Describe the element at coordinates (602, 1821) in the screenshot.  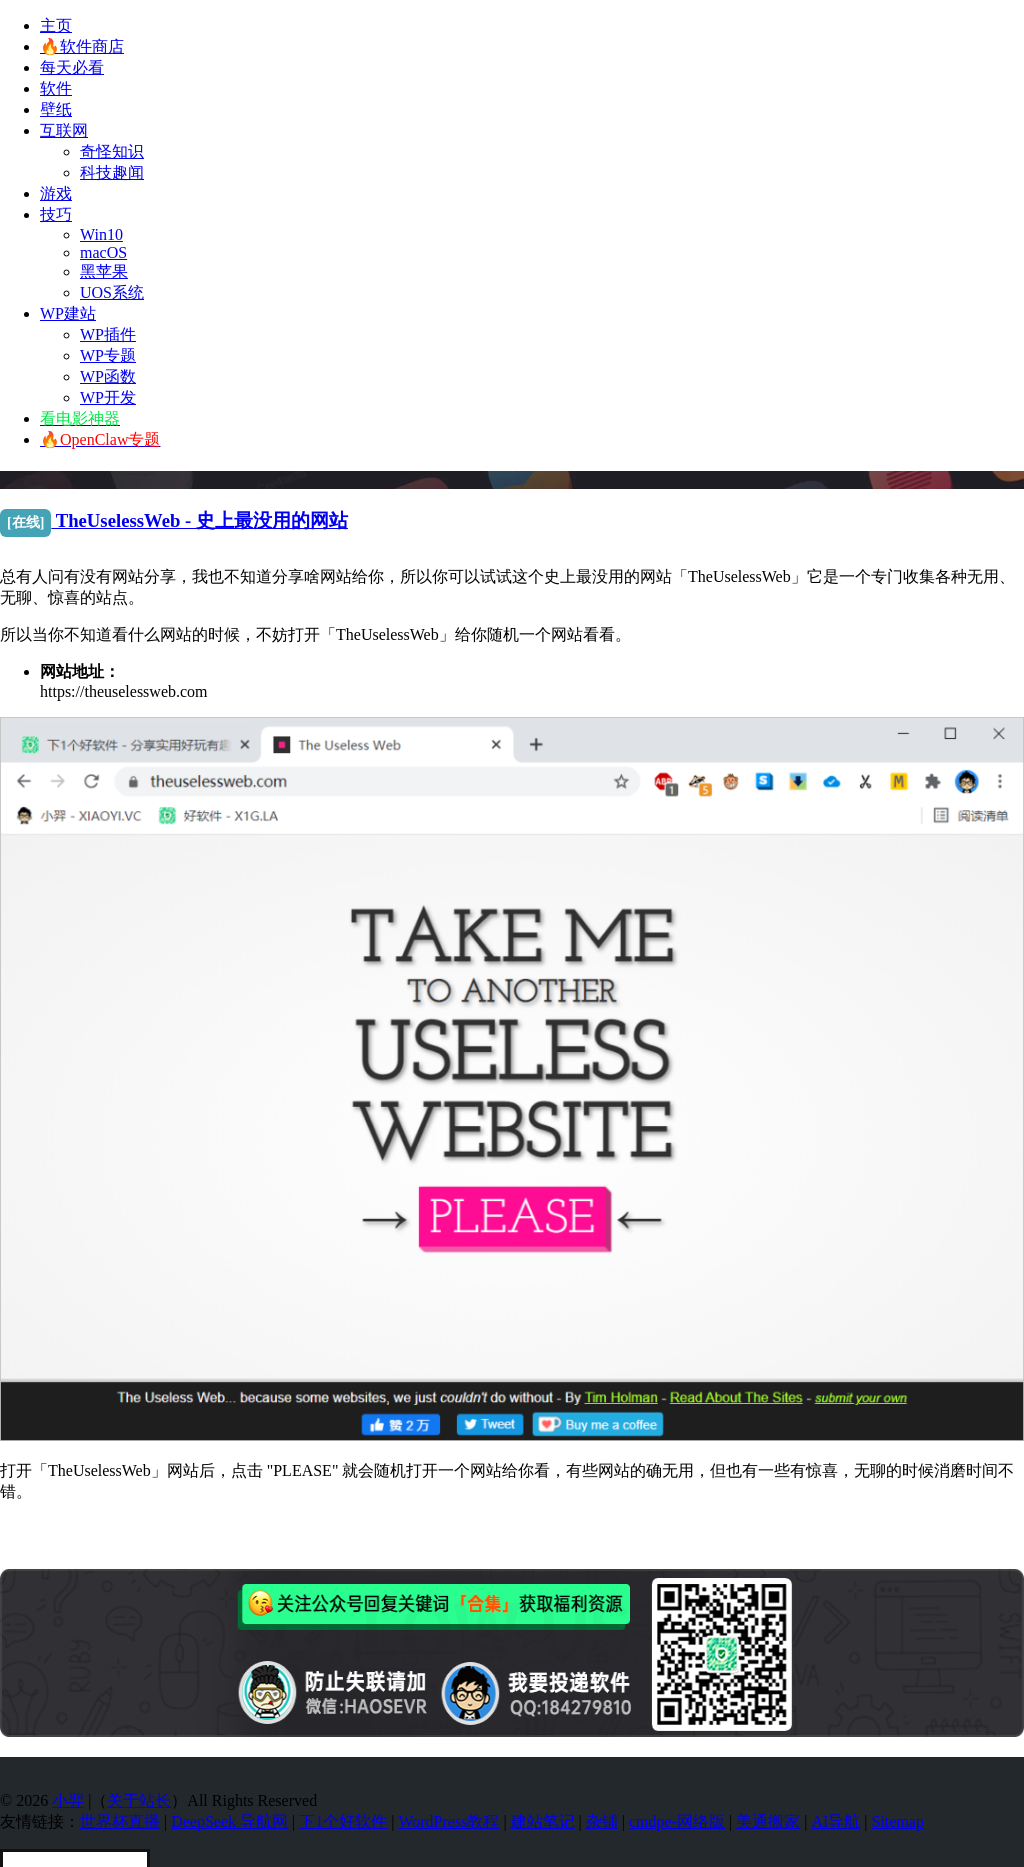
I see `杂铺` at that location.